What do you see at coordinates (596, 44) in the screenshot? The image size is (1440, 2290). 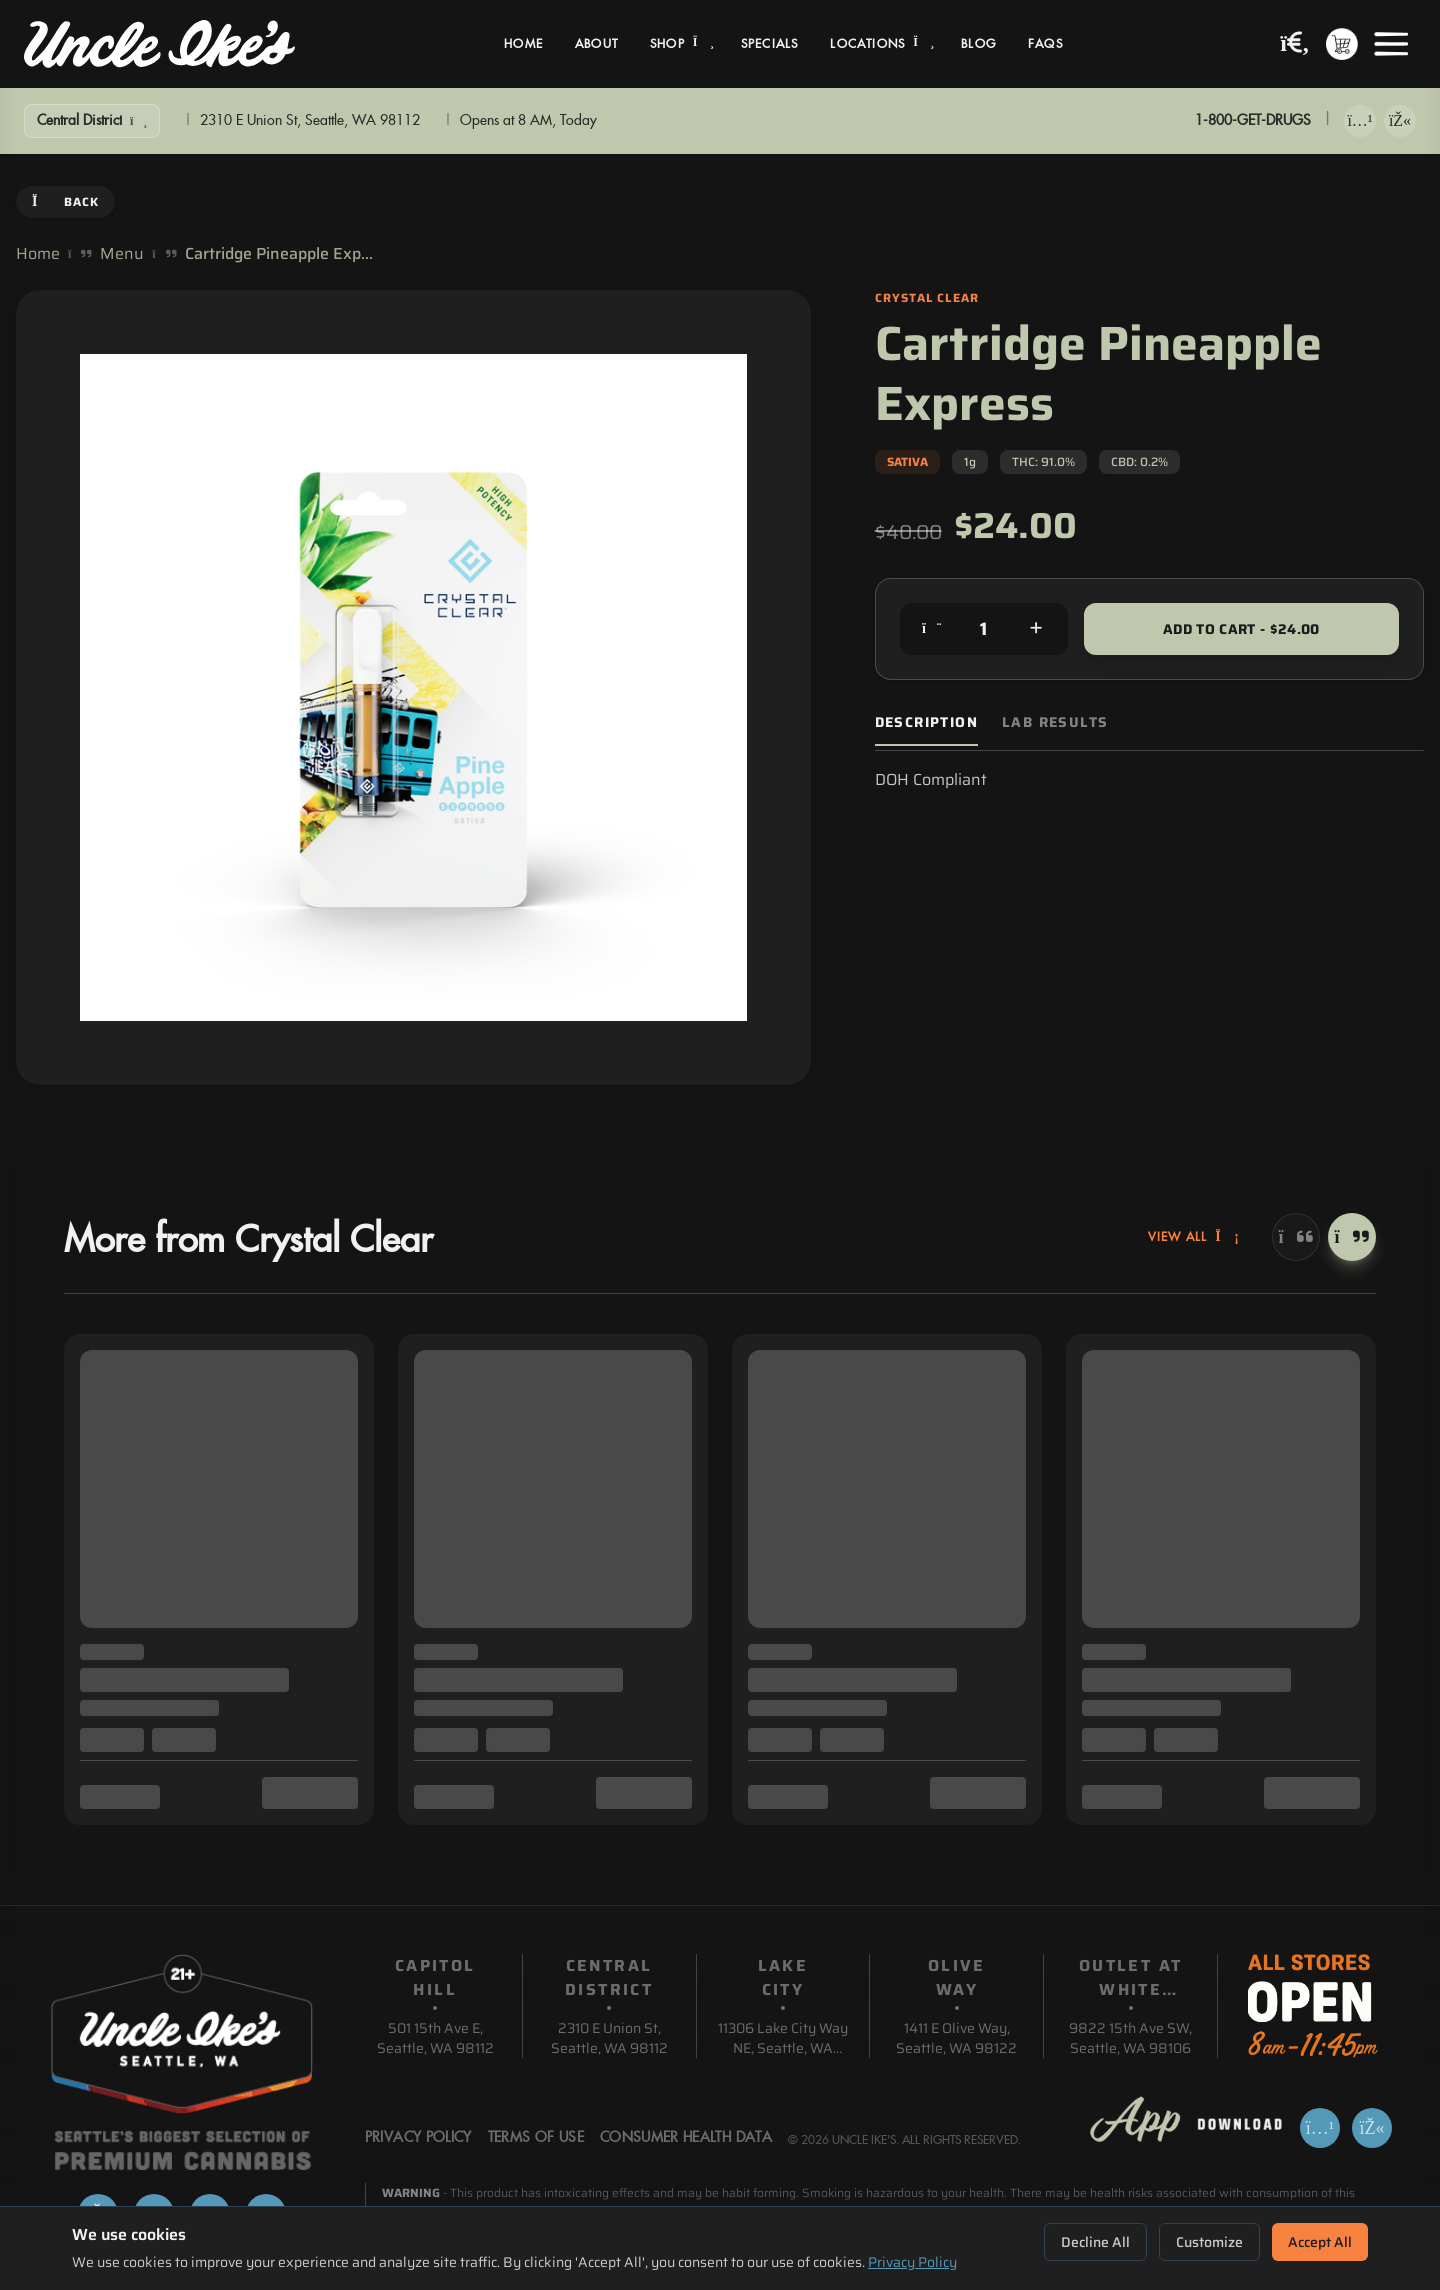 I see `About` at bounding box center [596, 44].